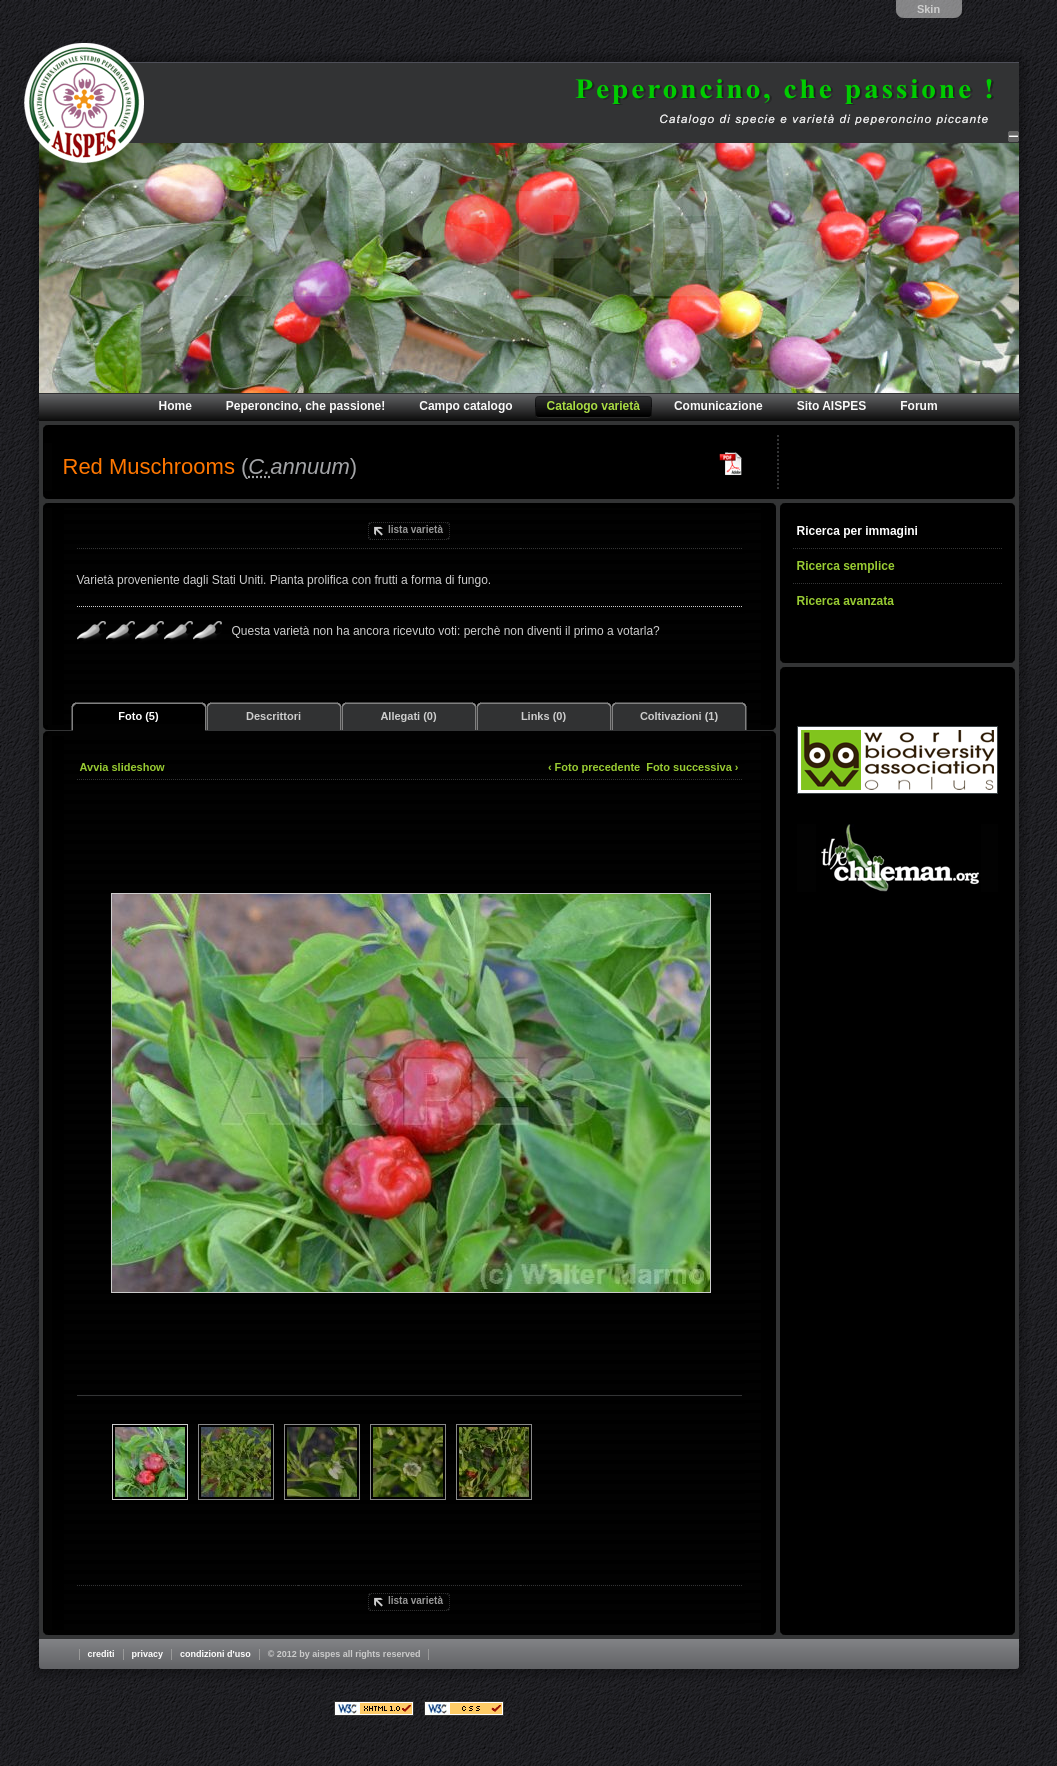  What do you see at coordinates (215, 1654) in the screenshot?
I see `Condizioni d'uso` at bounding box center [215, 1654].